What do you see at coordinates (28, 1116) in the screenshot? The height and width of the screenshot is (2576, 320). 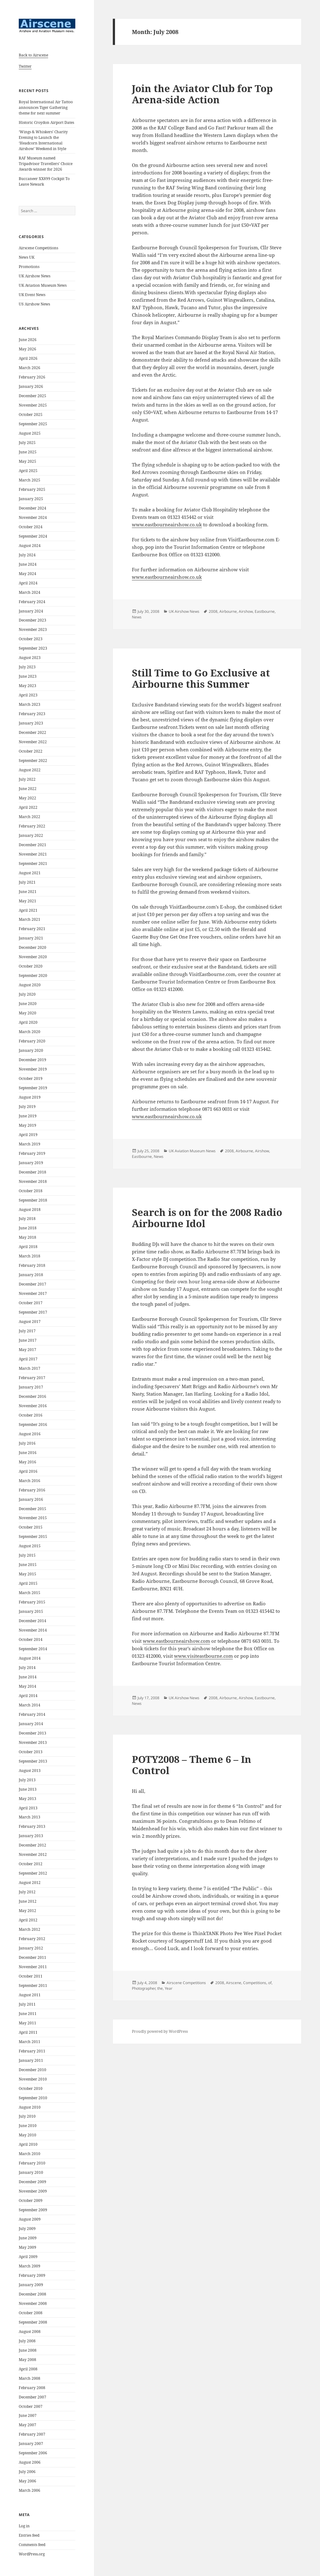 I see `June 2019` at bounding box center [28, 1116].